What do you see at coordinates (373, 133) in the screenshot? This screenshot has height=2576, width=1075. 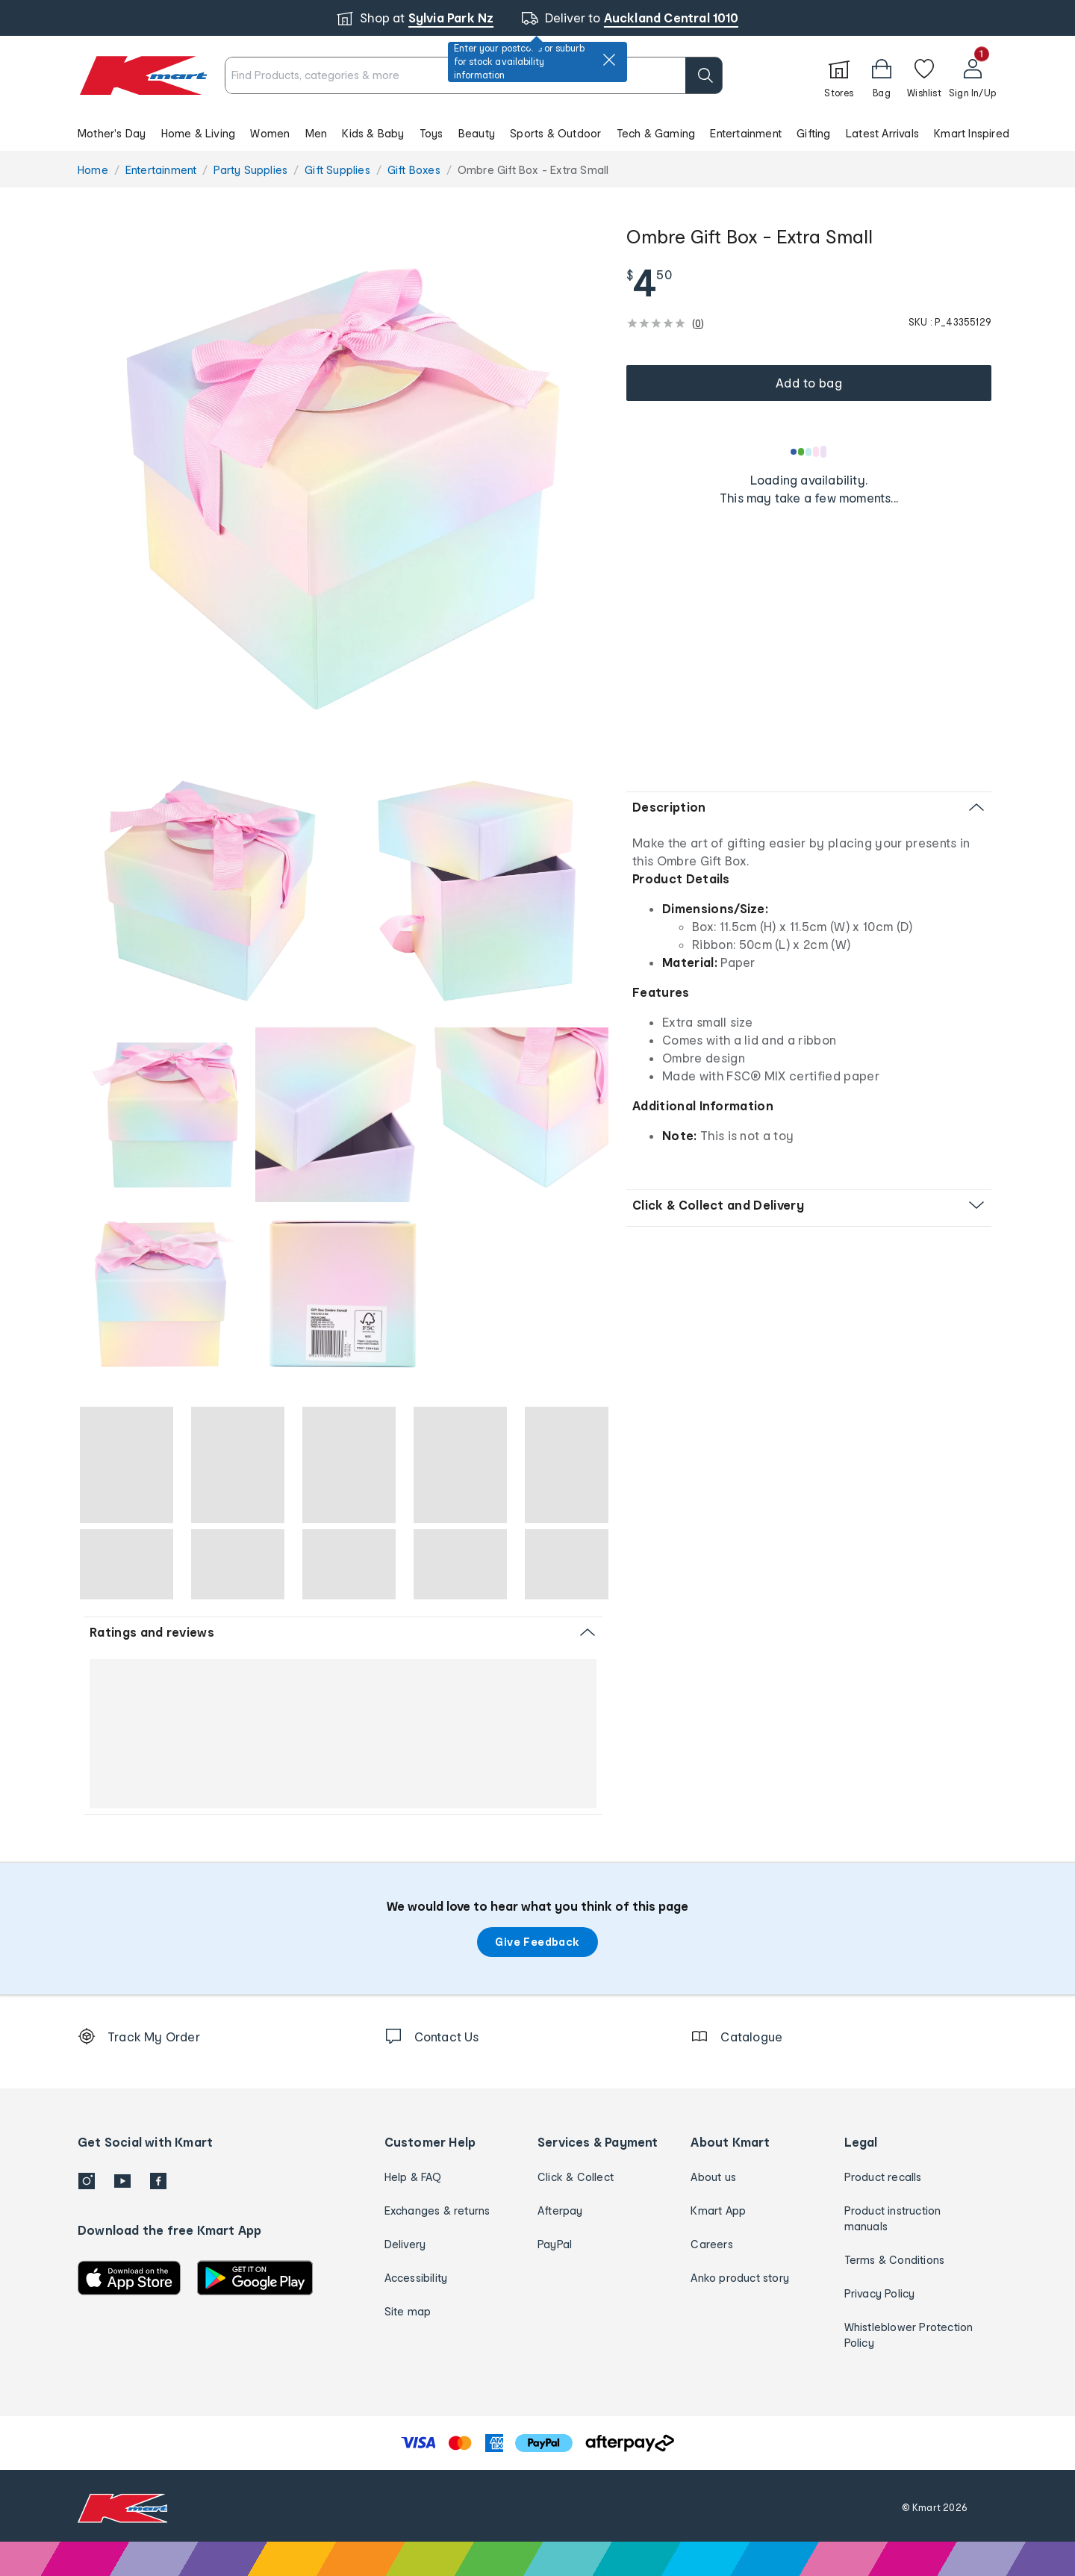 I see `Kids & Baby` at bounding box center [373, 133].